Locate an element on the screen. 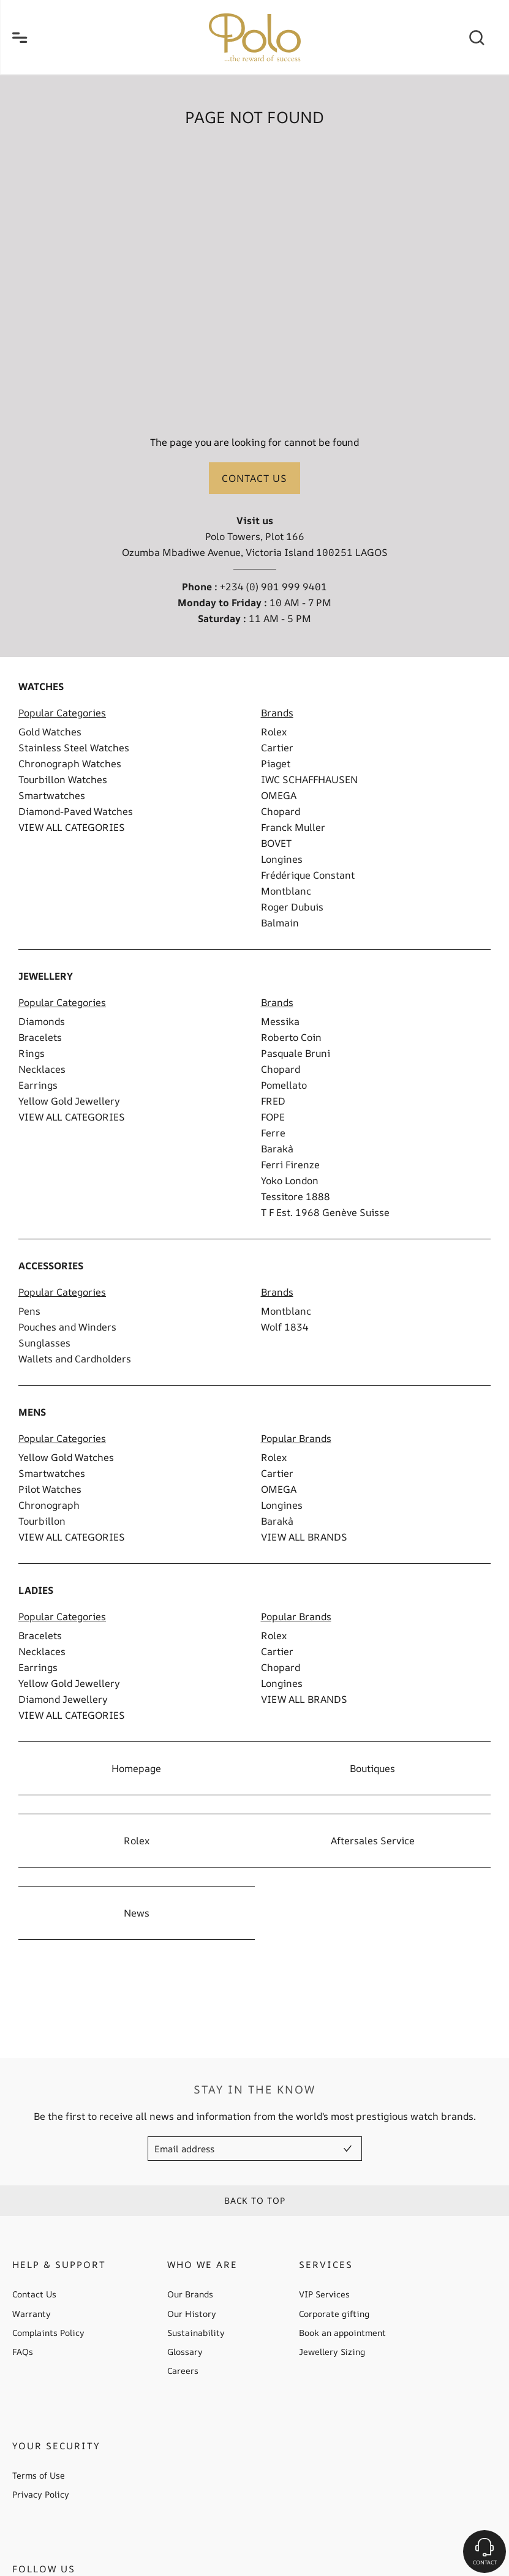 The height and width of the screenshot is (2576, 509). Careers is located at coordinates (182, 2370).